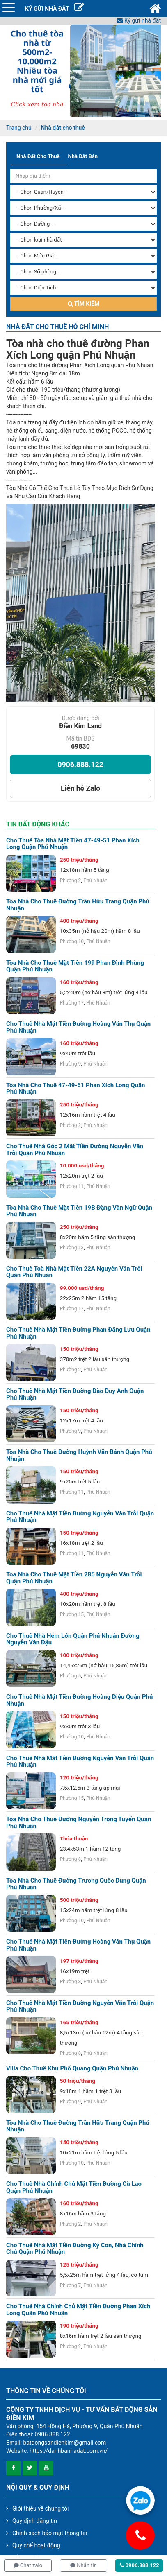  Describe the element at coordinates (70, 880) in the screenshot. I see `Phường 2` at that location.